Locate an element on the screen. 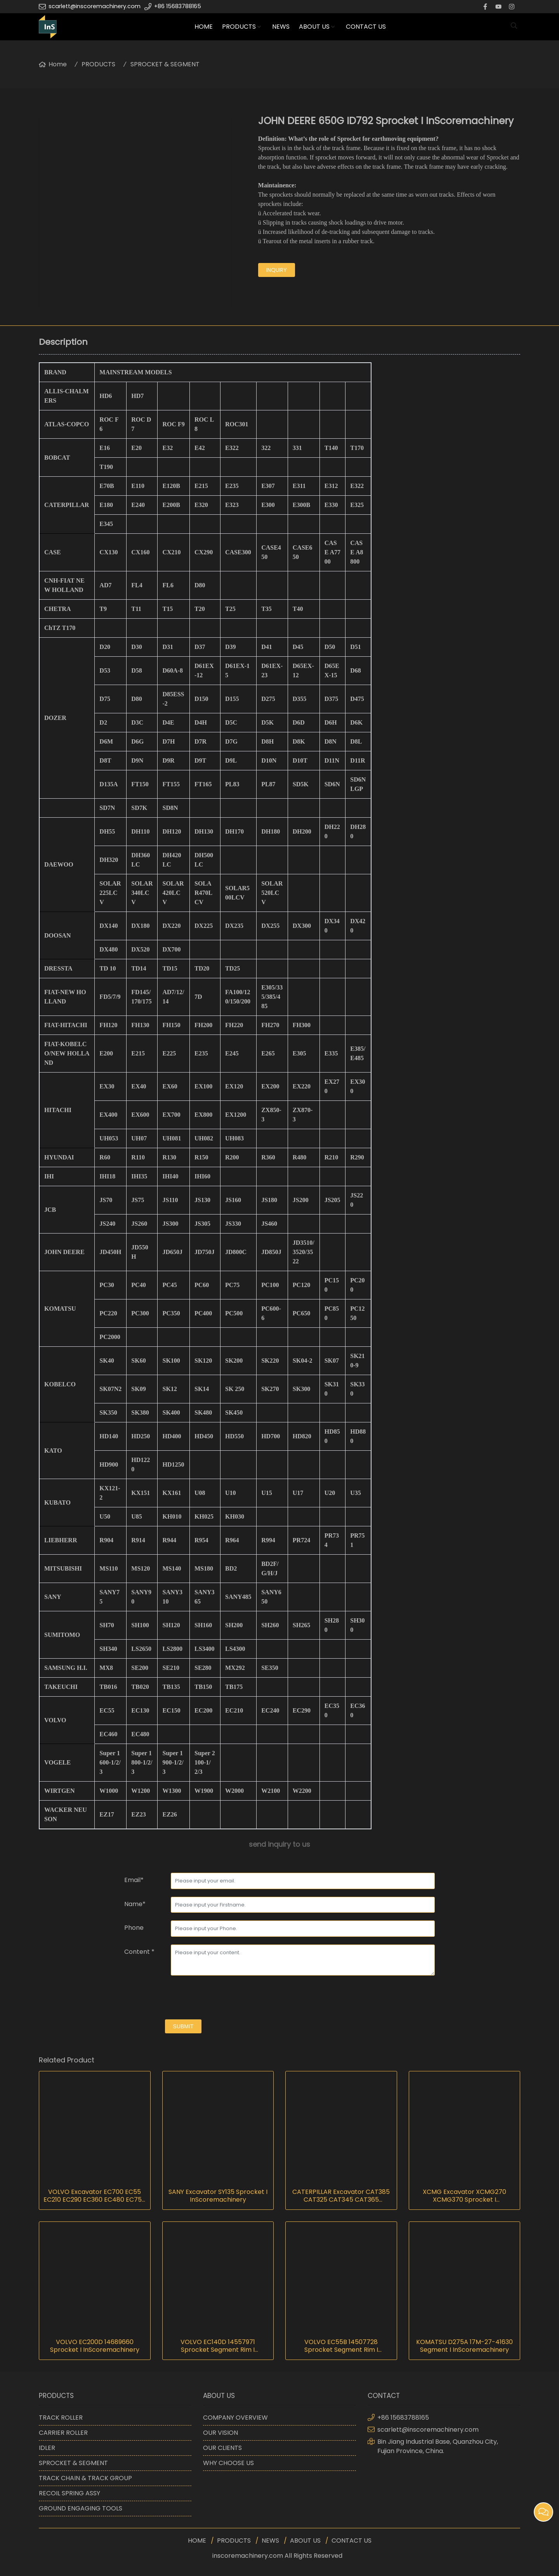 The height and width of the screenshot is (2576, 559). CARRIER ROLLER is located at coordinates (63, 2432).